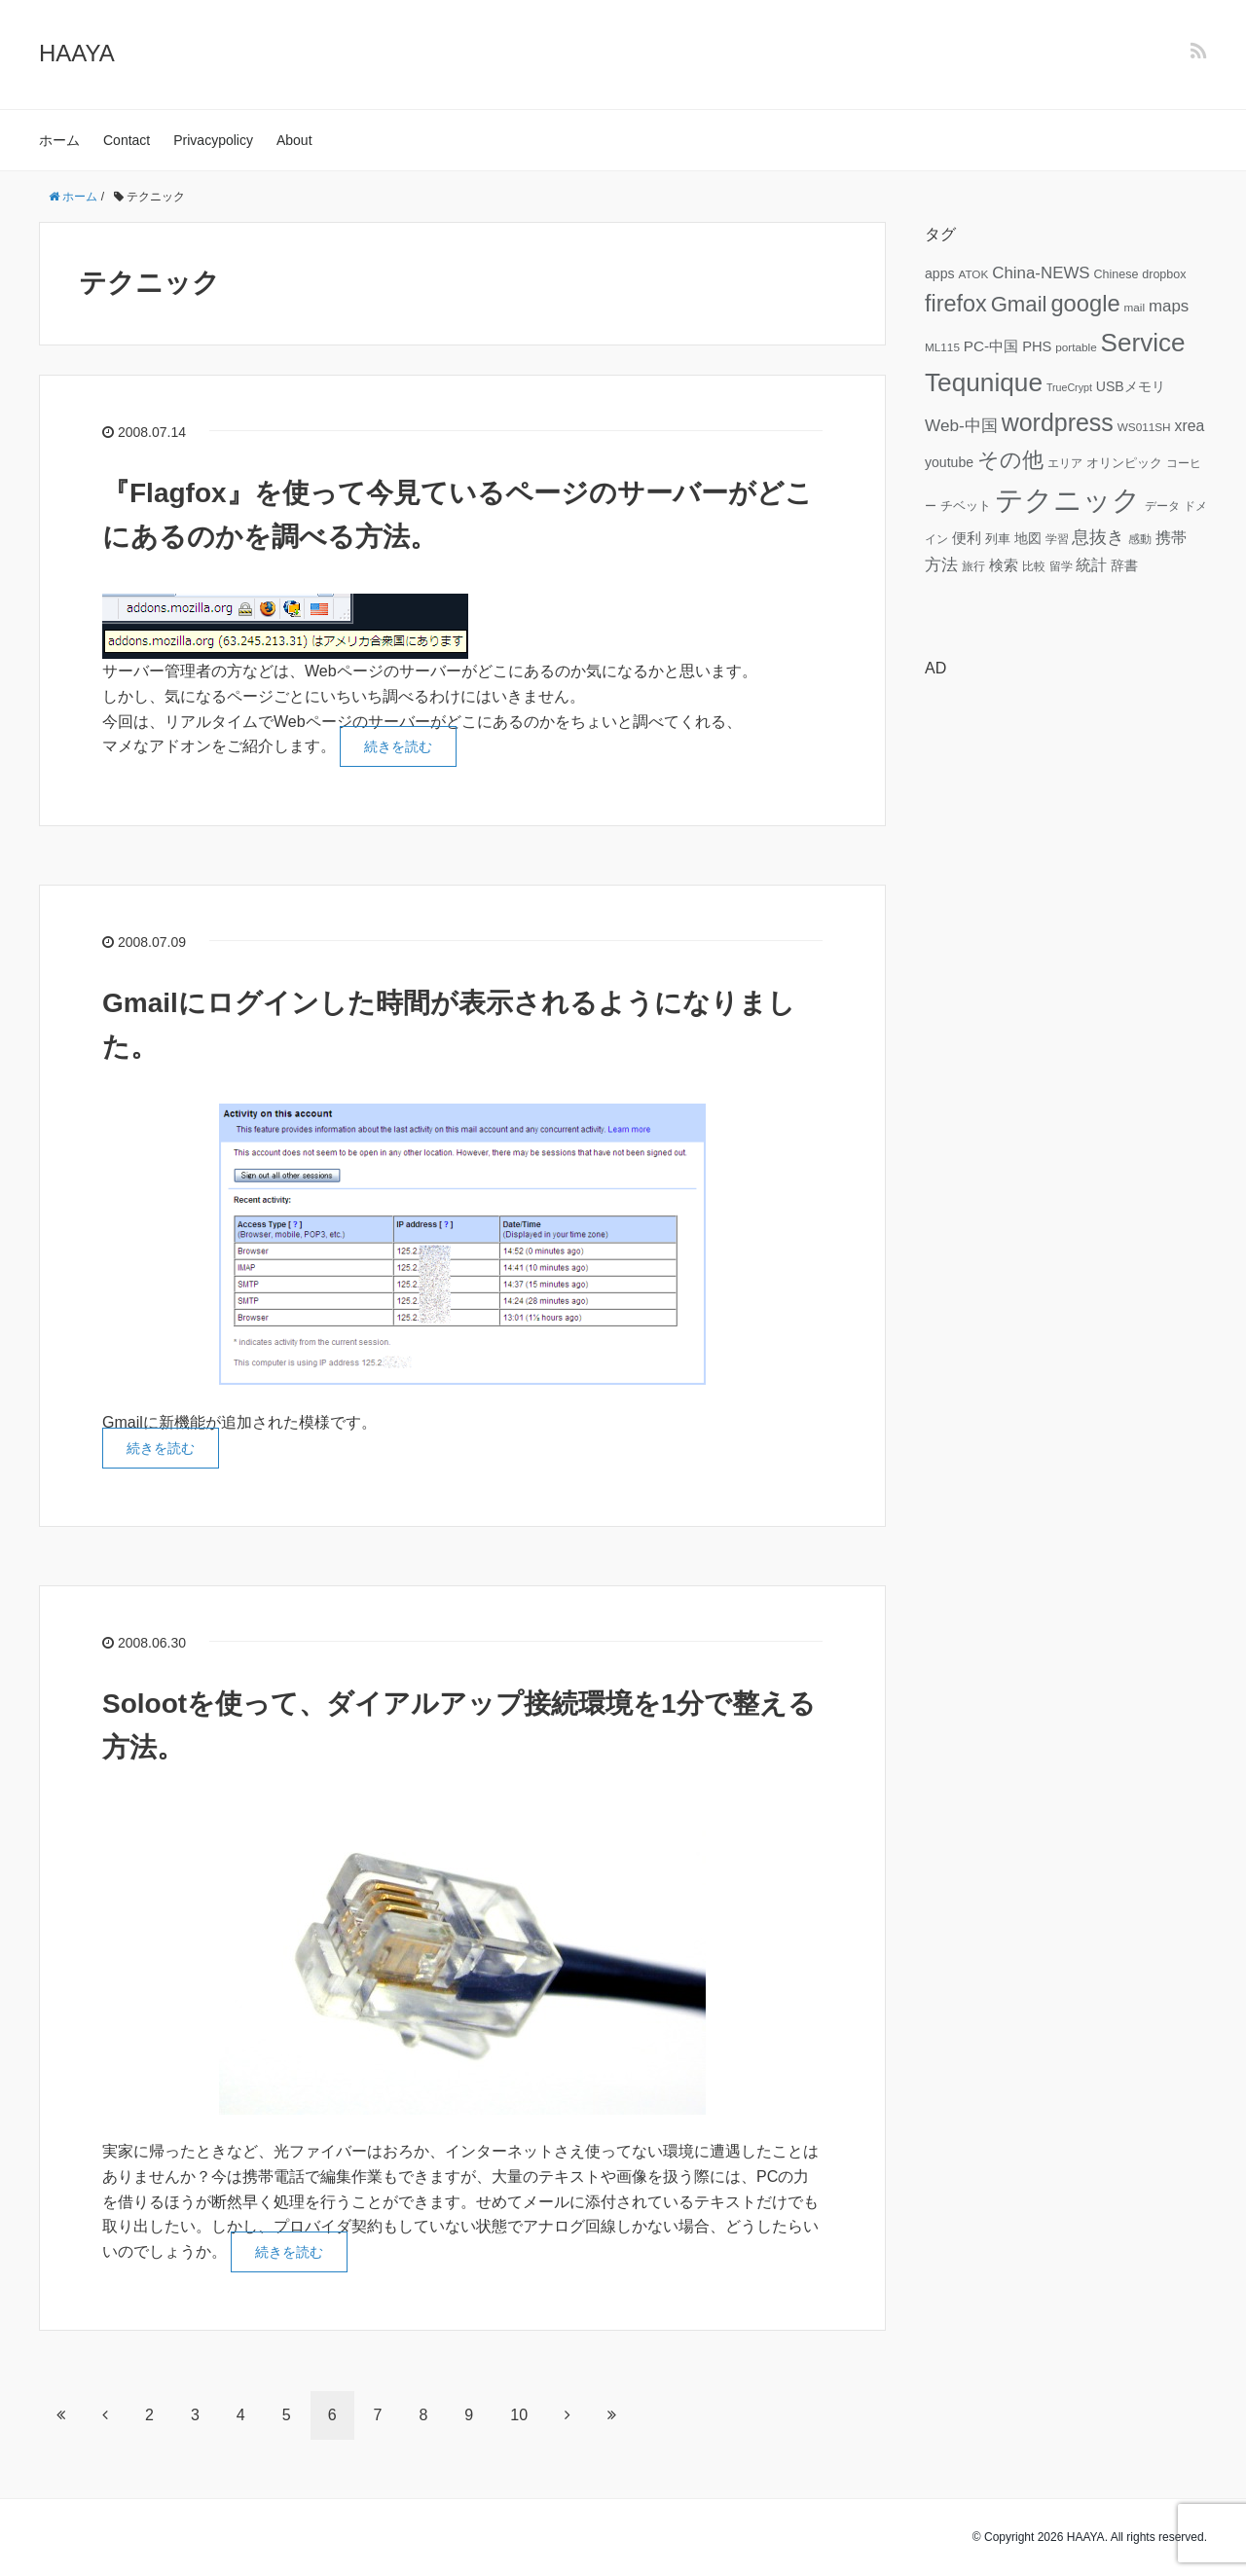 The width and height of the screenshot is (1246, 2576). I want to click on その他 [その他 (32個の項目)], so click(1010, 460).